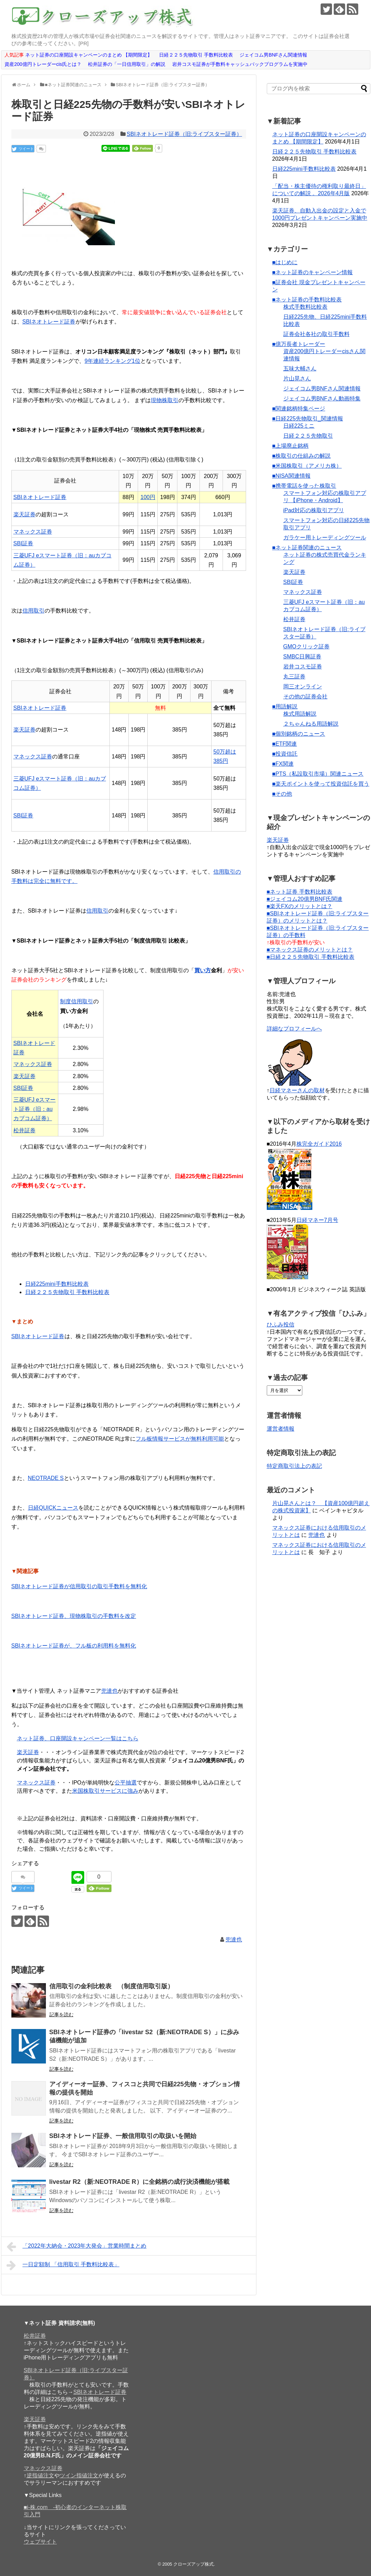  Describe the element at coordinates (294, 676) in the screenshot. I see `丸三証券` at that location.